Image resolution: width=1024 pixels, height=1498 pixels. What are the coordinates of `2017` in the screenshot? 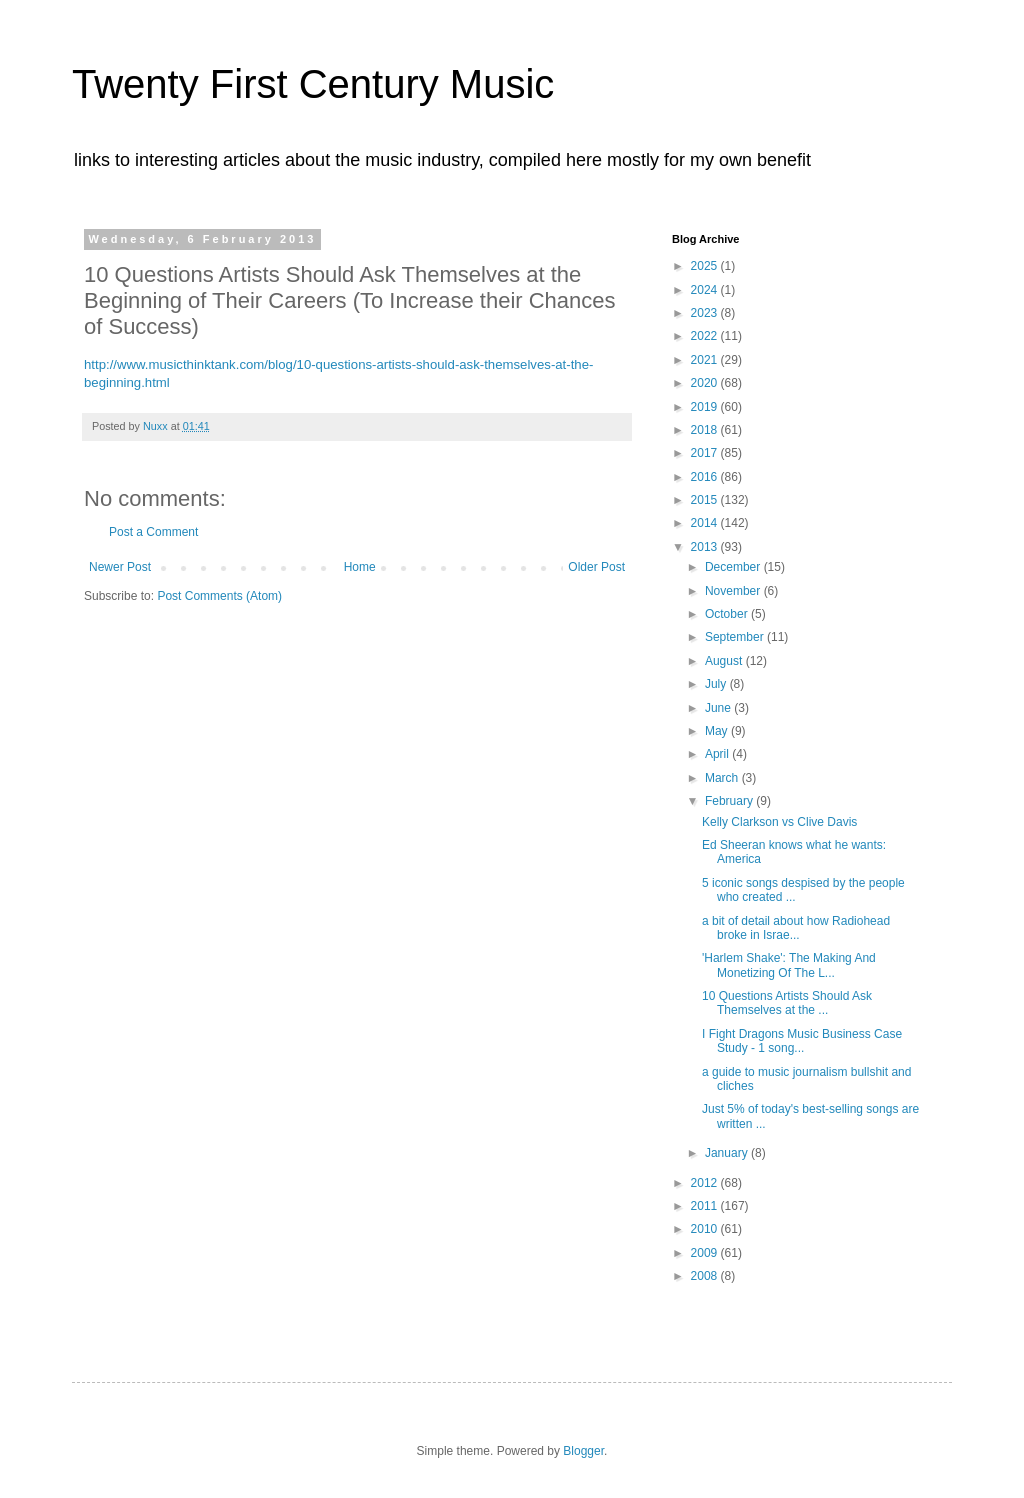 It's located at (706, 453).